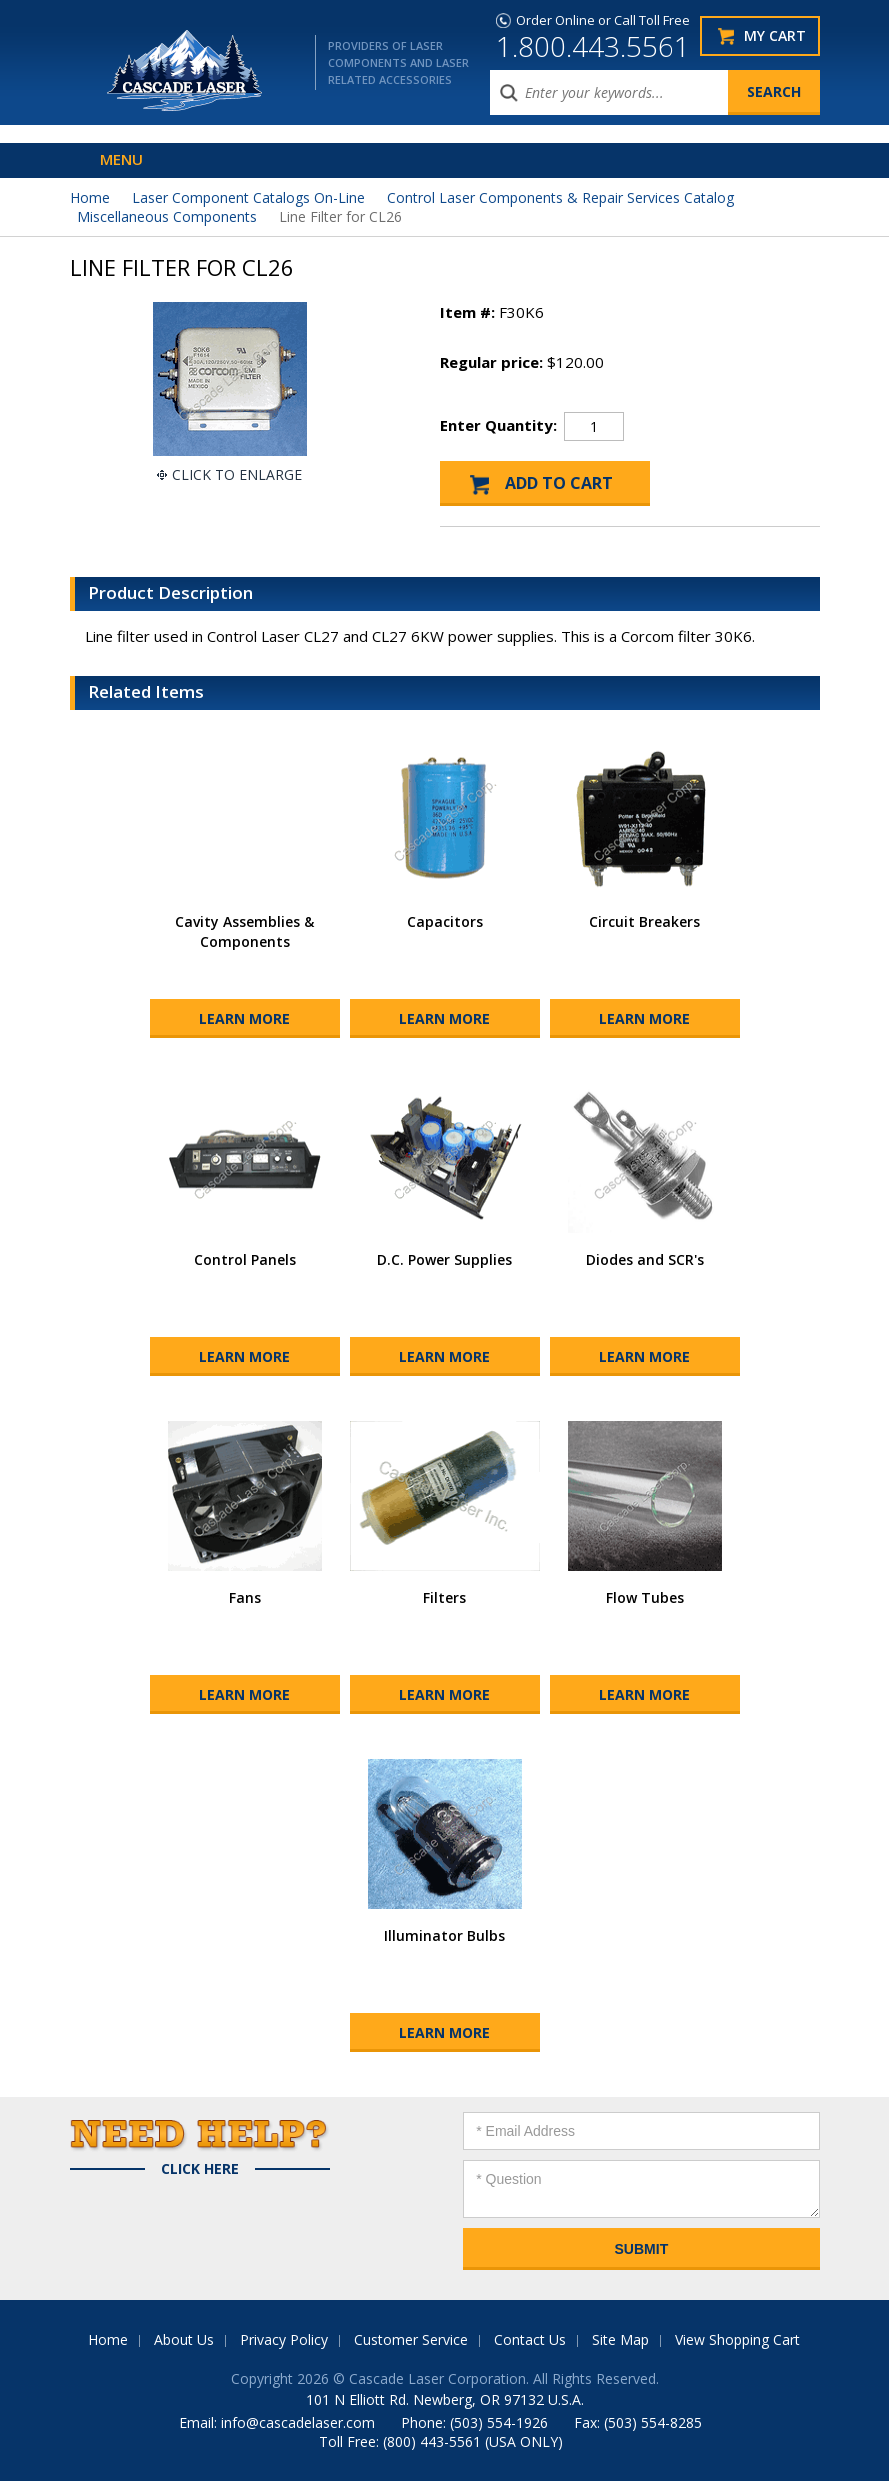 The height and width of the screenshot is (2481, 889). Describe the element at coordinates (560, 197) in the screenshot. I see `Control Laser Components & Repair Services Catalog` at that location.